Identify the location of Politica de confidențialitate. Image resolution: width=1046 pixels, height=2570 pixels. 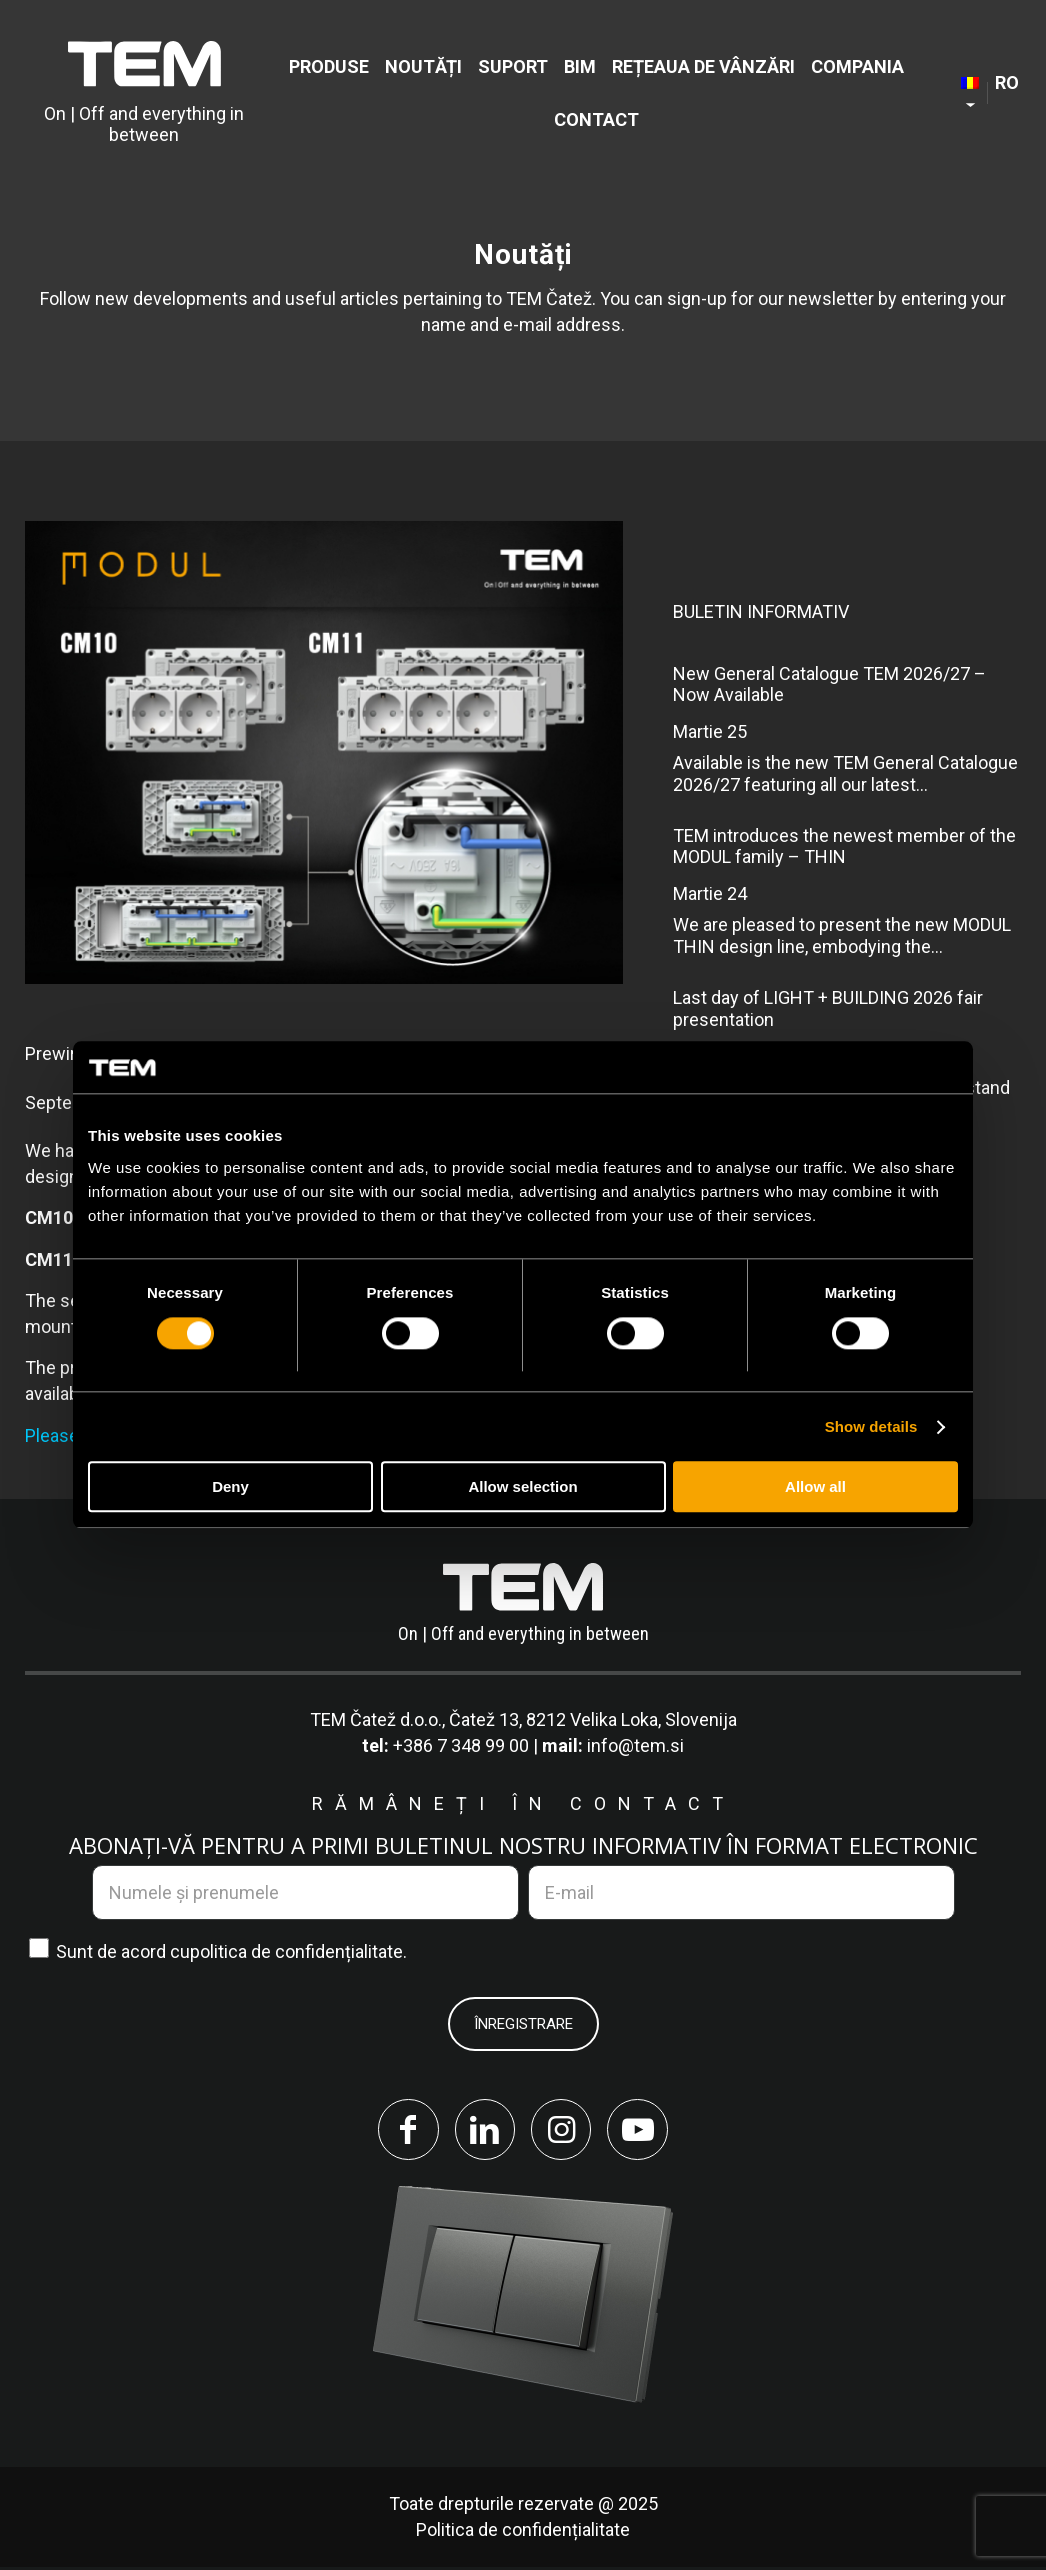
(523, 2532).